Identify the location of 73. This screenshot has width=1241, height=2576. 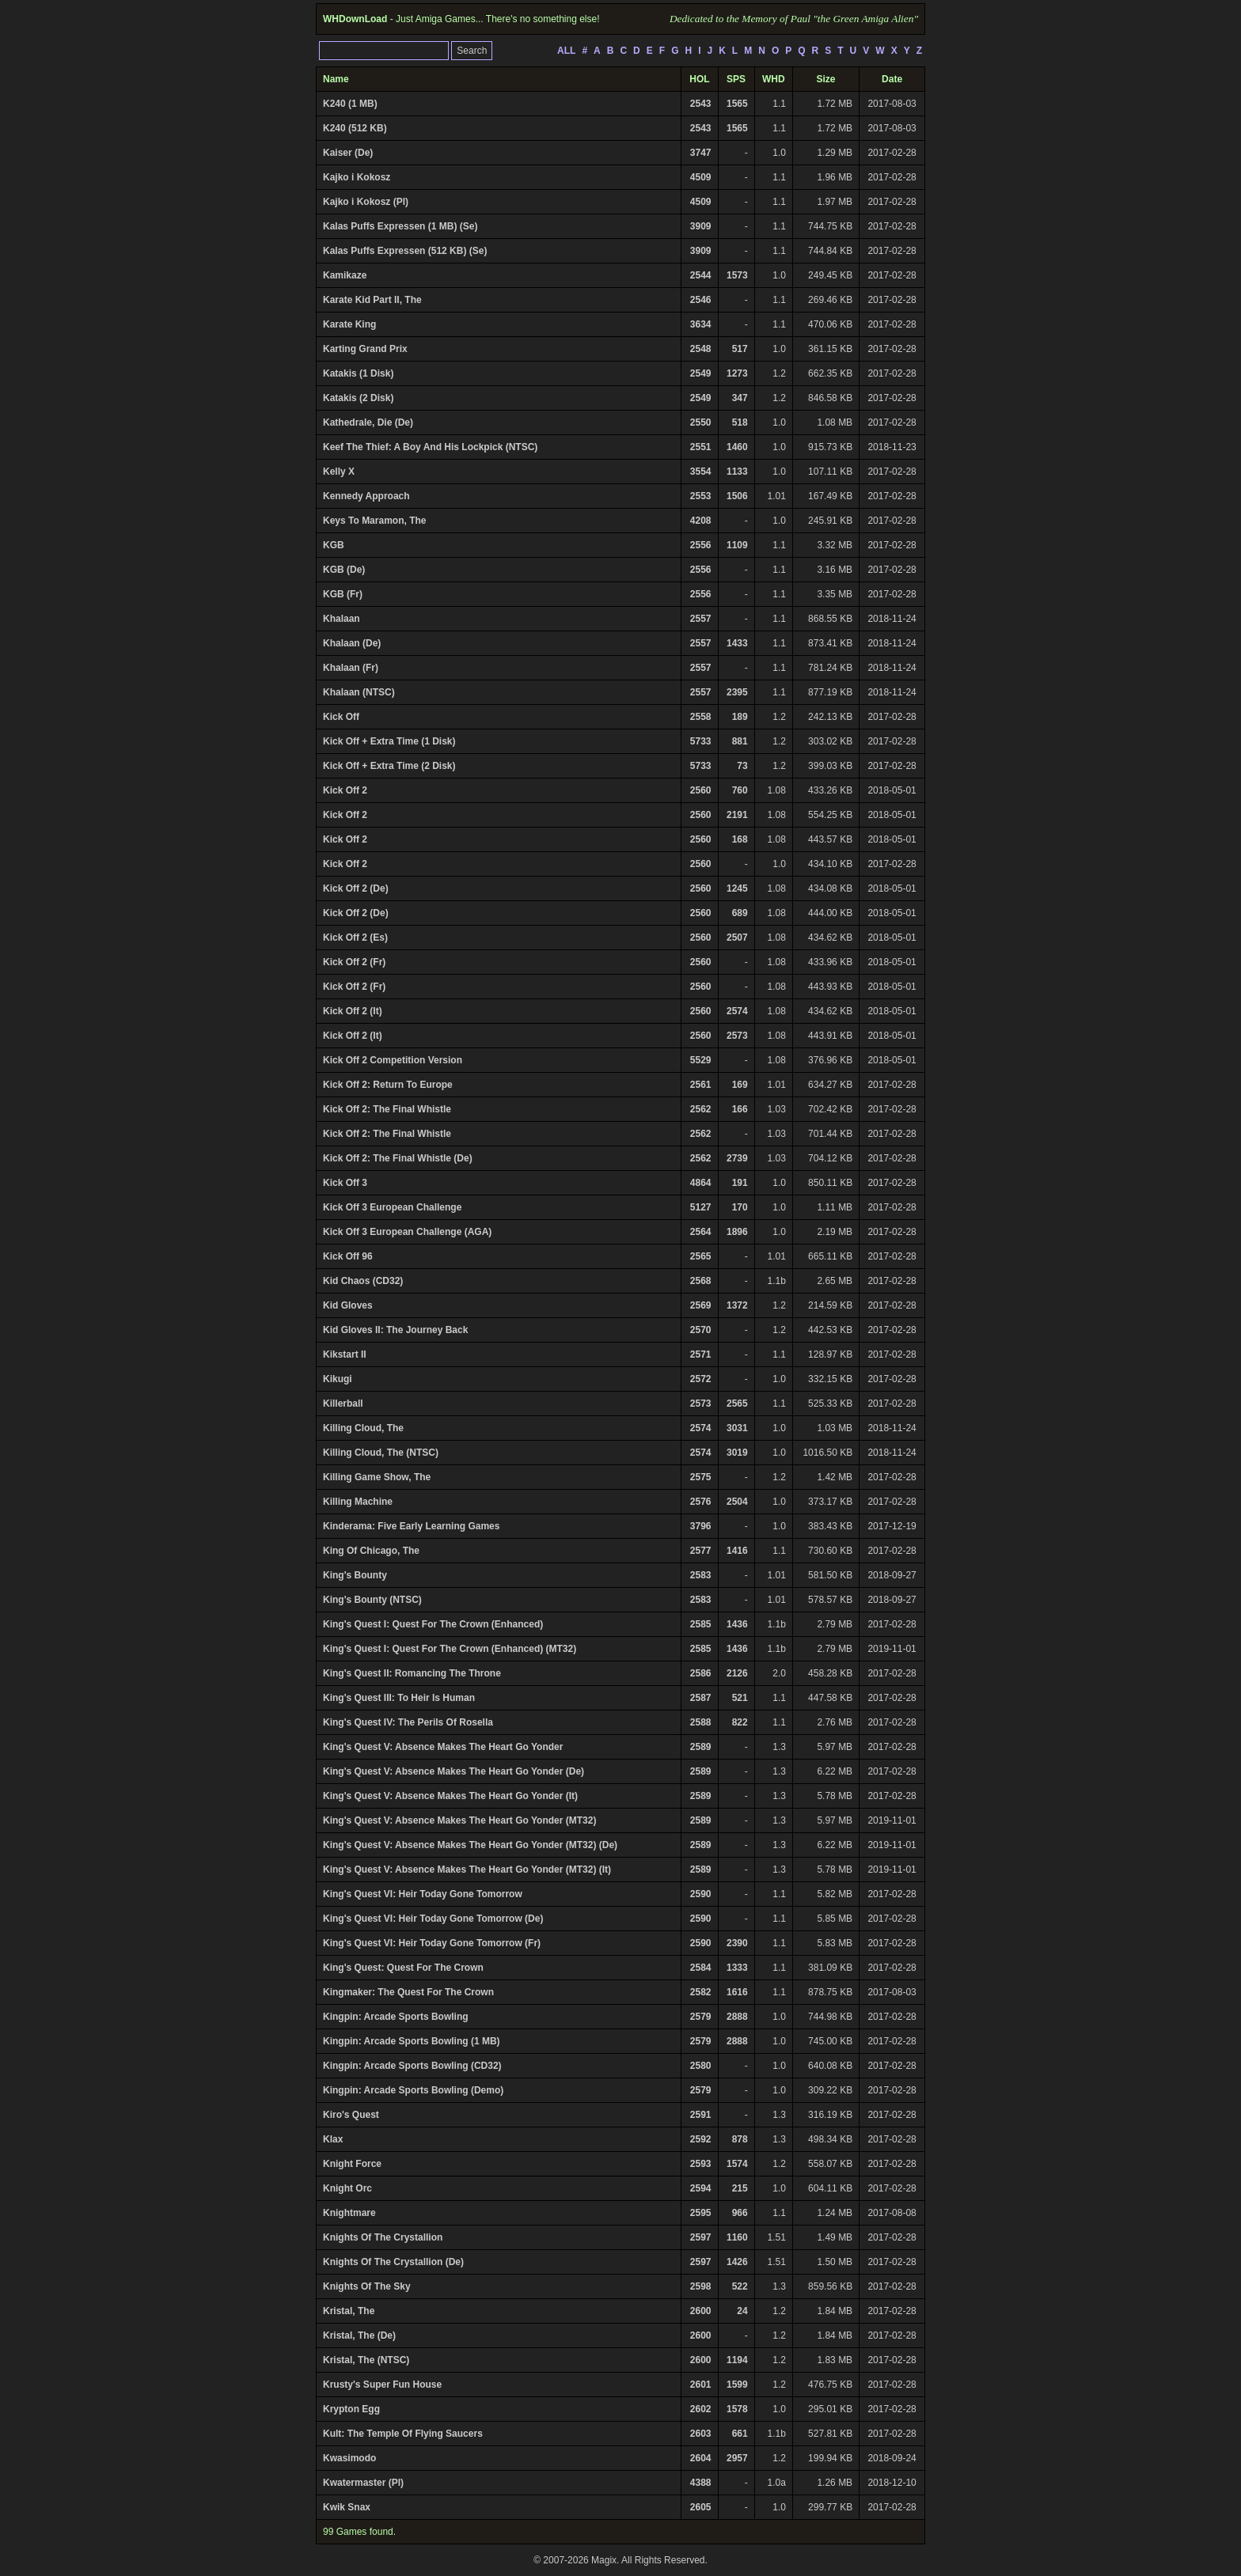
(742, 765).